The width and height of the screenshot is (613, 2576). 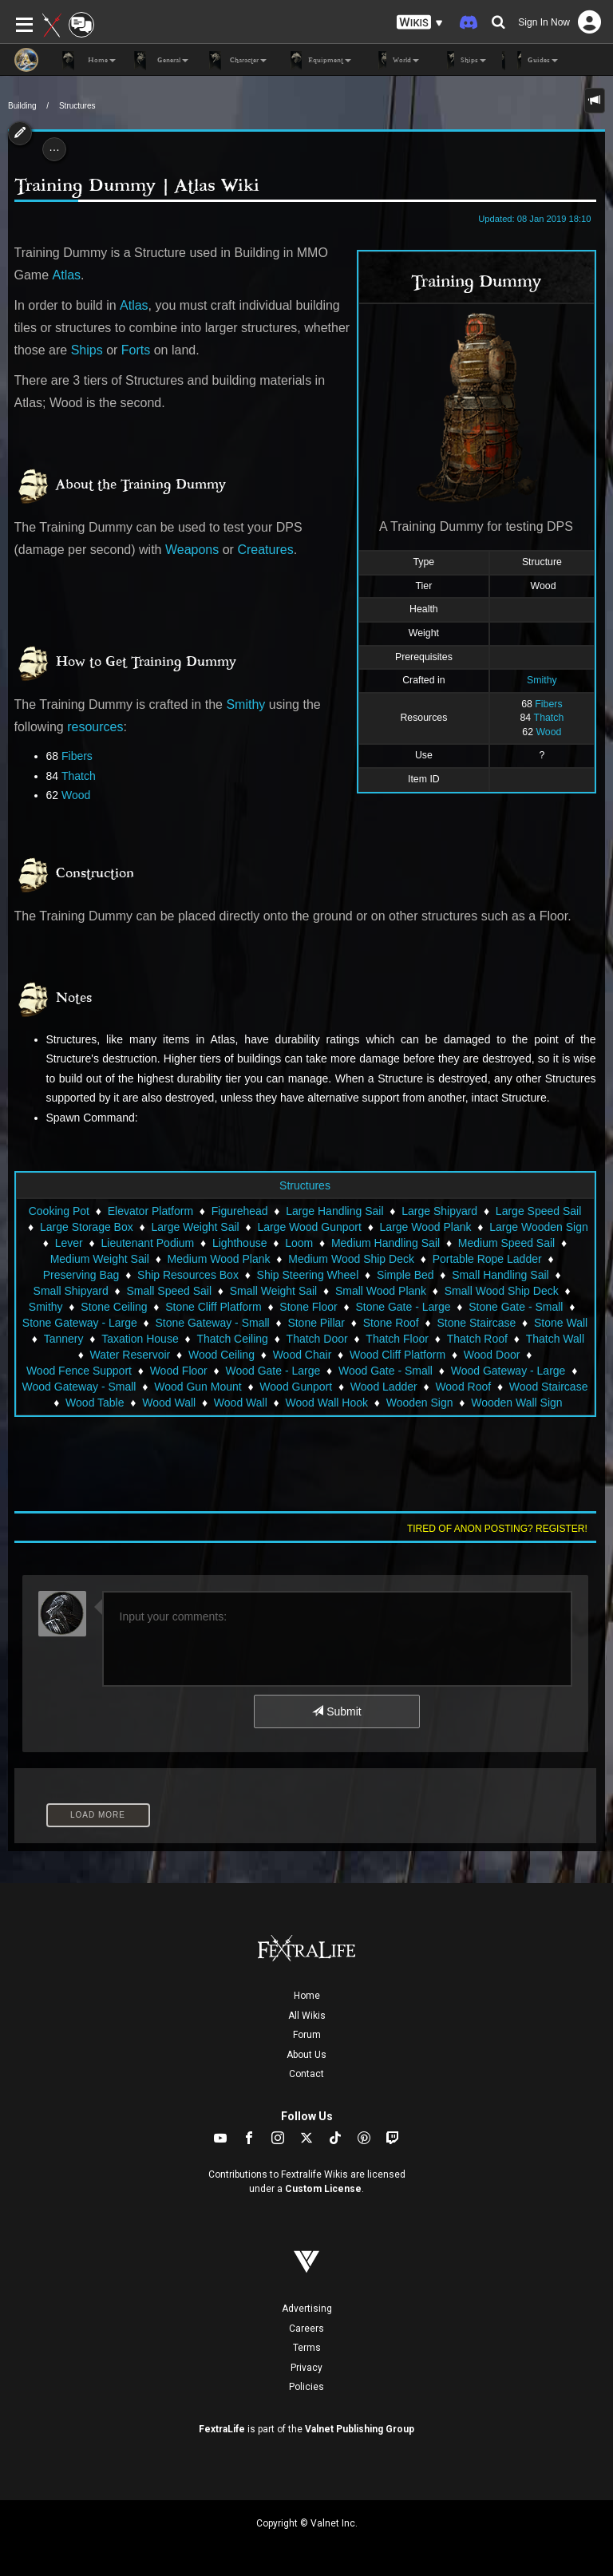 I want to click on Tannery, so click(x=64, y=1338).